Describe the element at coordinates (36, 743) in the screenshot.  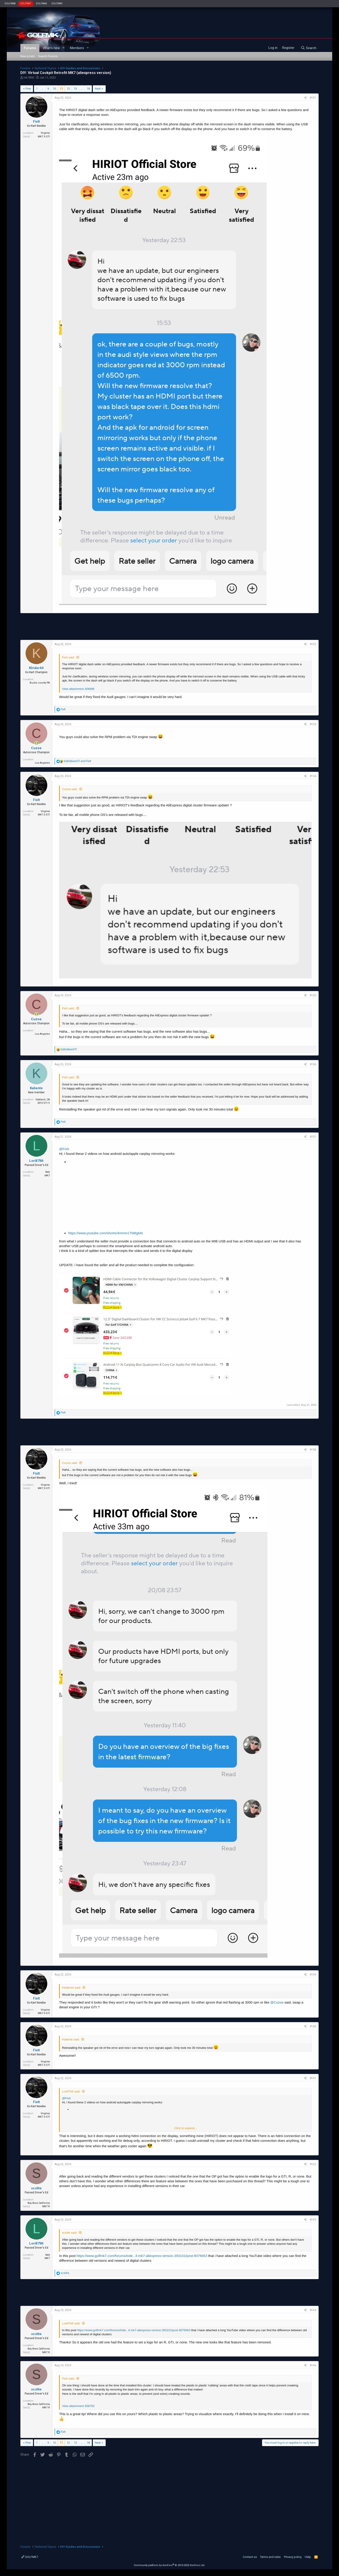
I see `[Online now]` at that location.